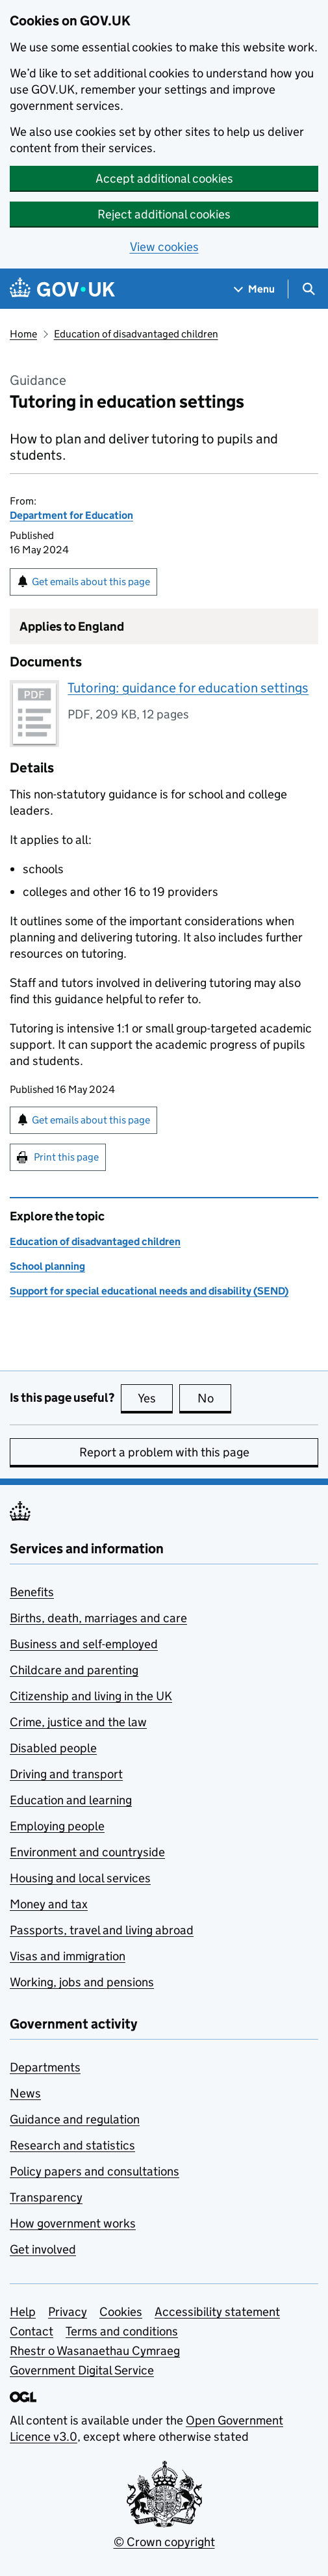 This screenshot has width=328, height=2576. Describe the element at coordinates (73, 2223) in the screenshot. I see `How government works` at that location.